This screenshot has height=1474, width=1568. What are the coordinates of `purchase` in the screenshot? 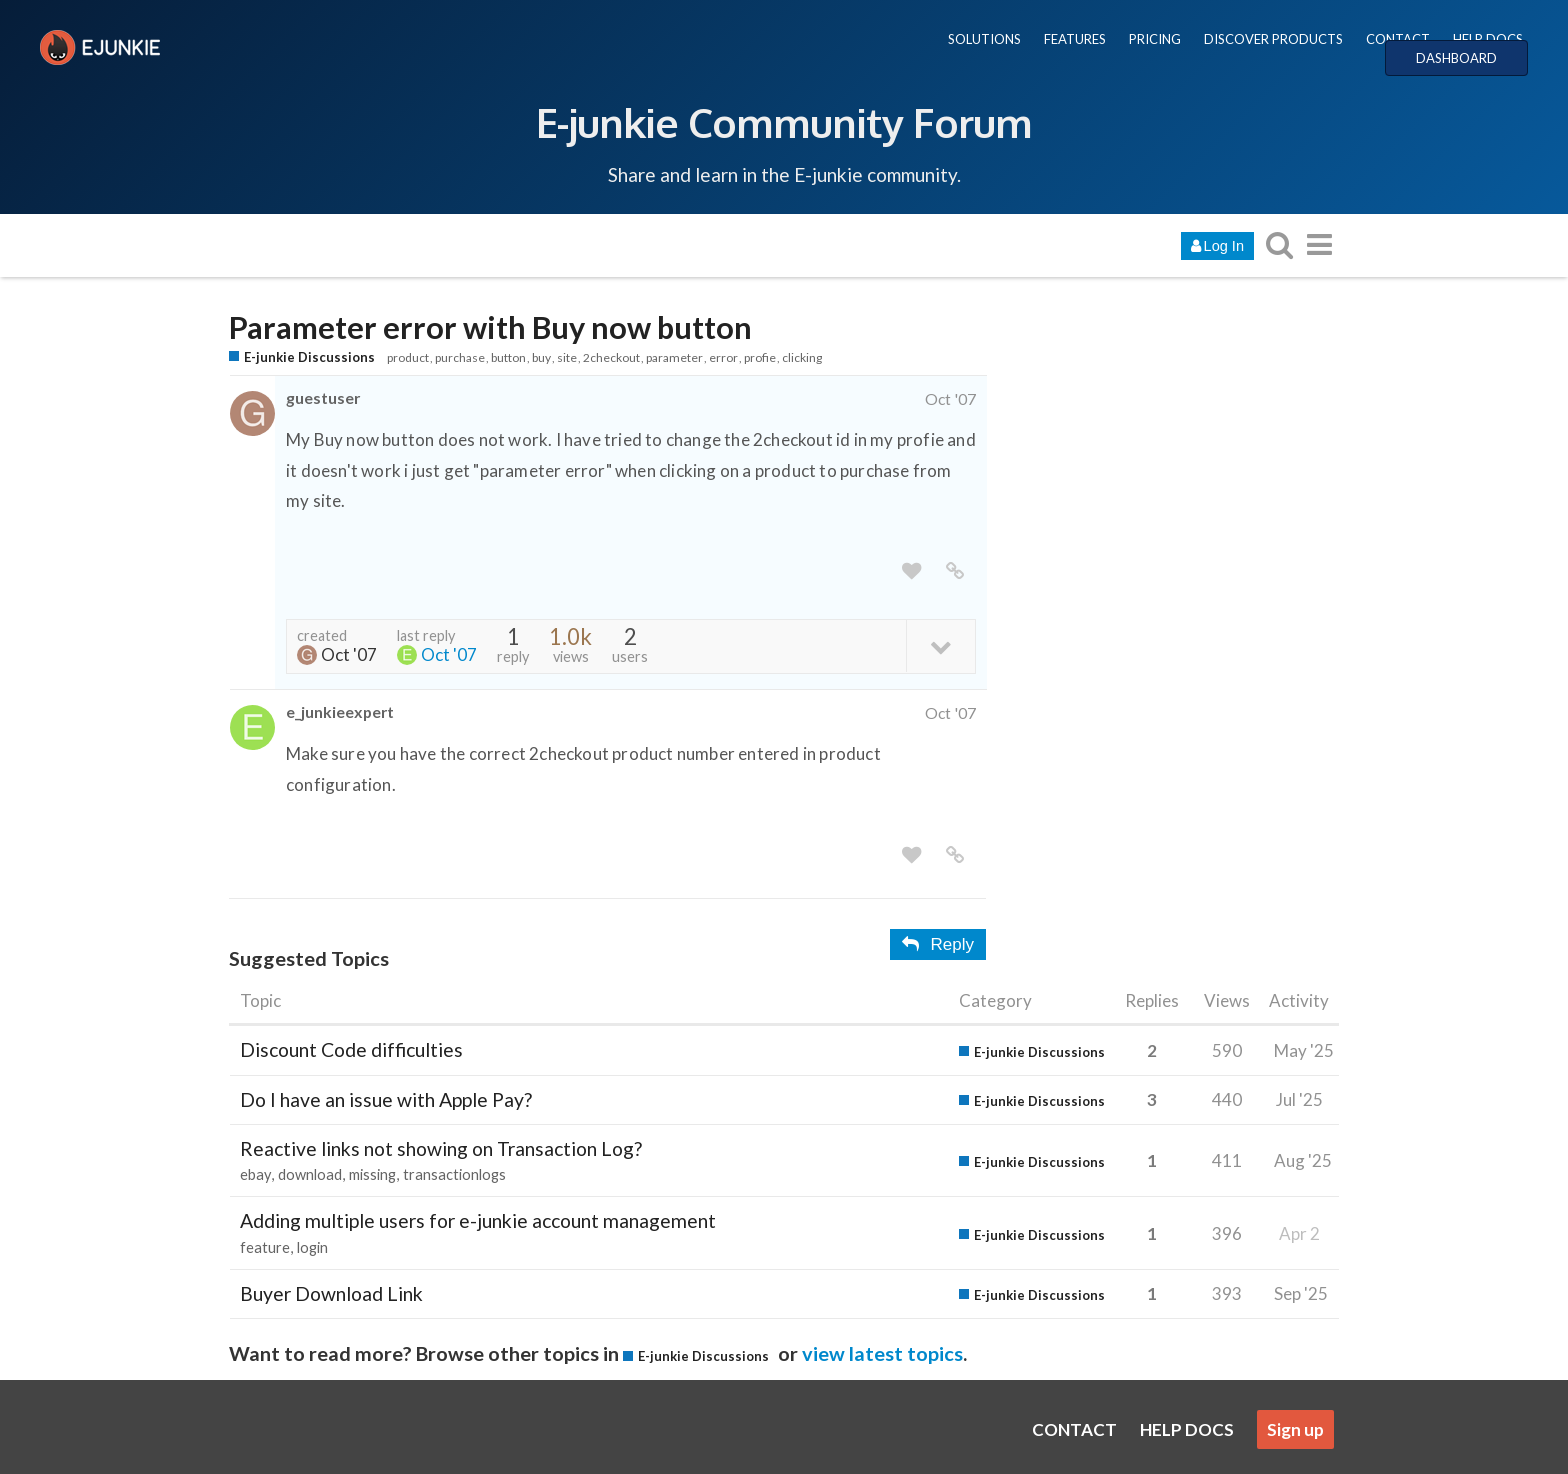 It's located at (460, 357).